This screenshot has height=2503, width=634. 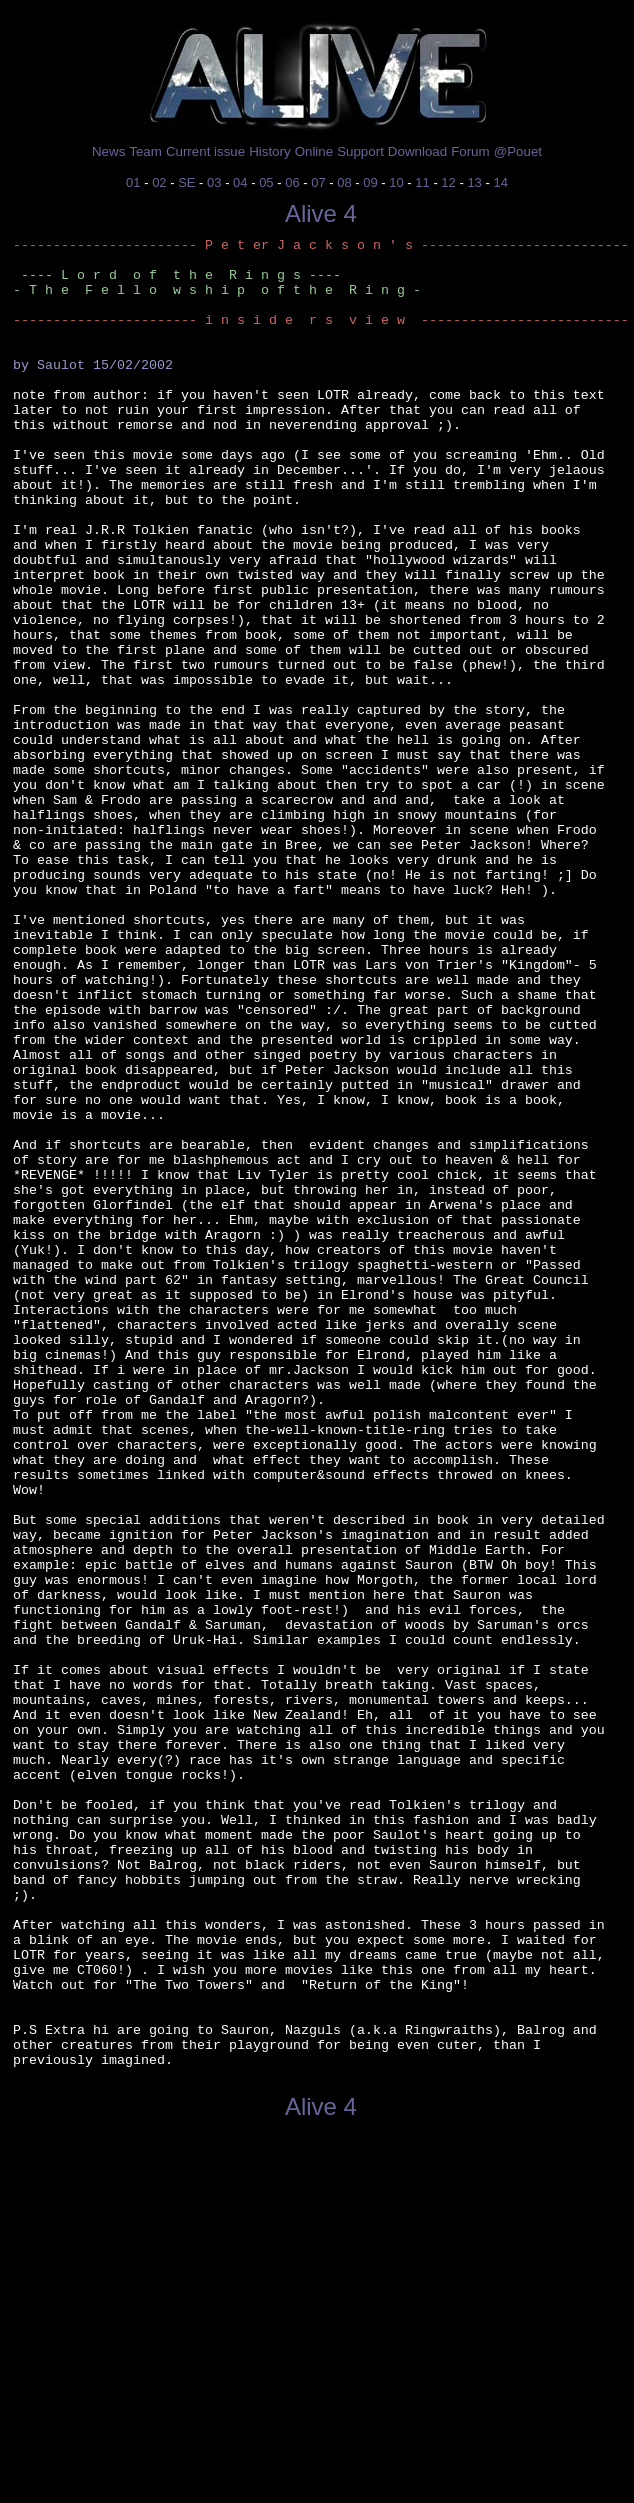 I want to click on 05, so click(x=266, y=182).